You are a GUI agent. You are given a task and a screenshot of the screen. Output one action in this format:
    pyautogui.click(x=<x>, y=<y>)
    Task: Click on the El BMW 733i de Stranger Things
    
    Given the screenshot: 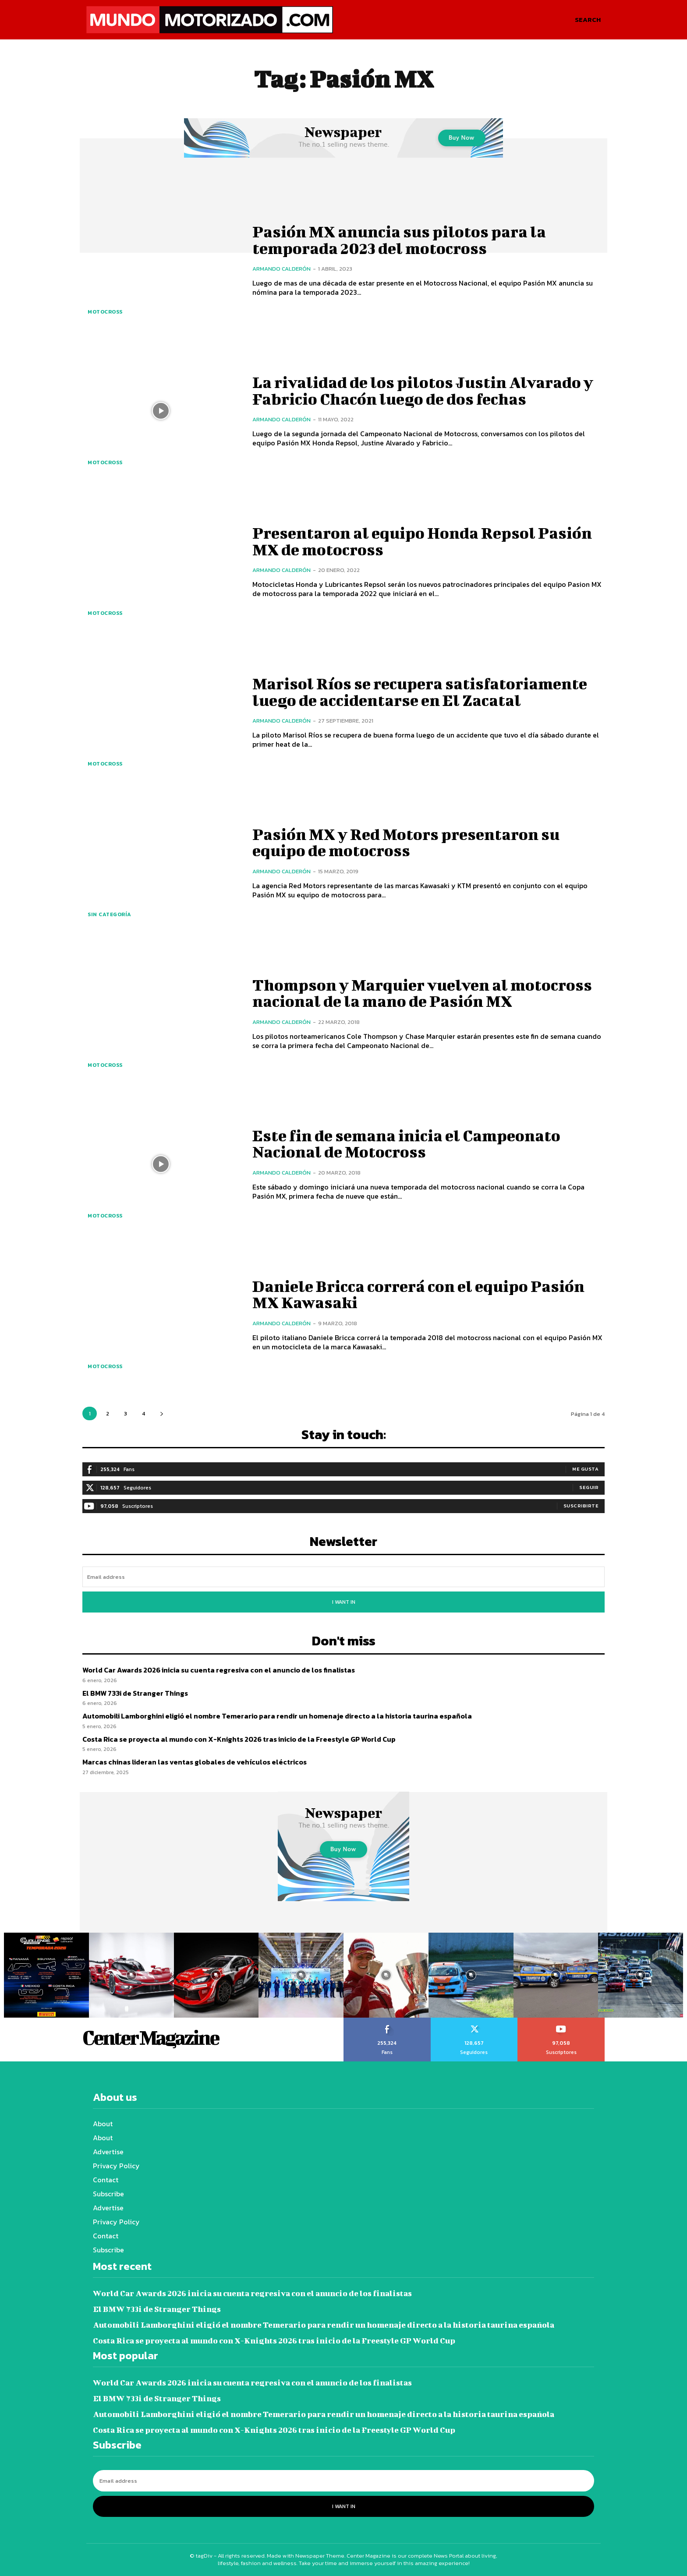 What is the action you would take?
    pyautogui.click(x=135, y=1693)
    